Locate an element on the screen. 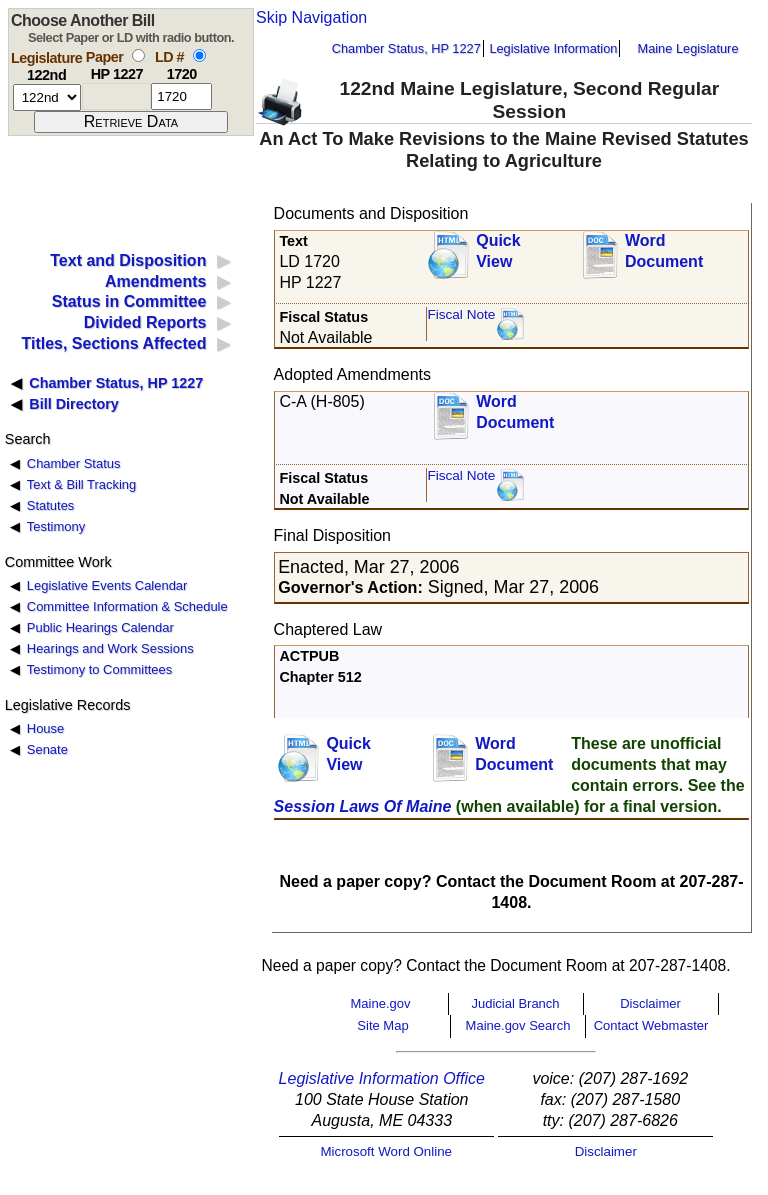 The image size is (768, 1195). Site Map is located at coordinates (382, 1025).